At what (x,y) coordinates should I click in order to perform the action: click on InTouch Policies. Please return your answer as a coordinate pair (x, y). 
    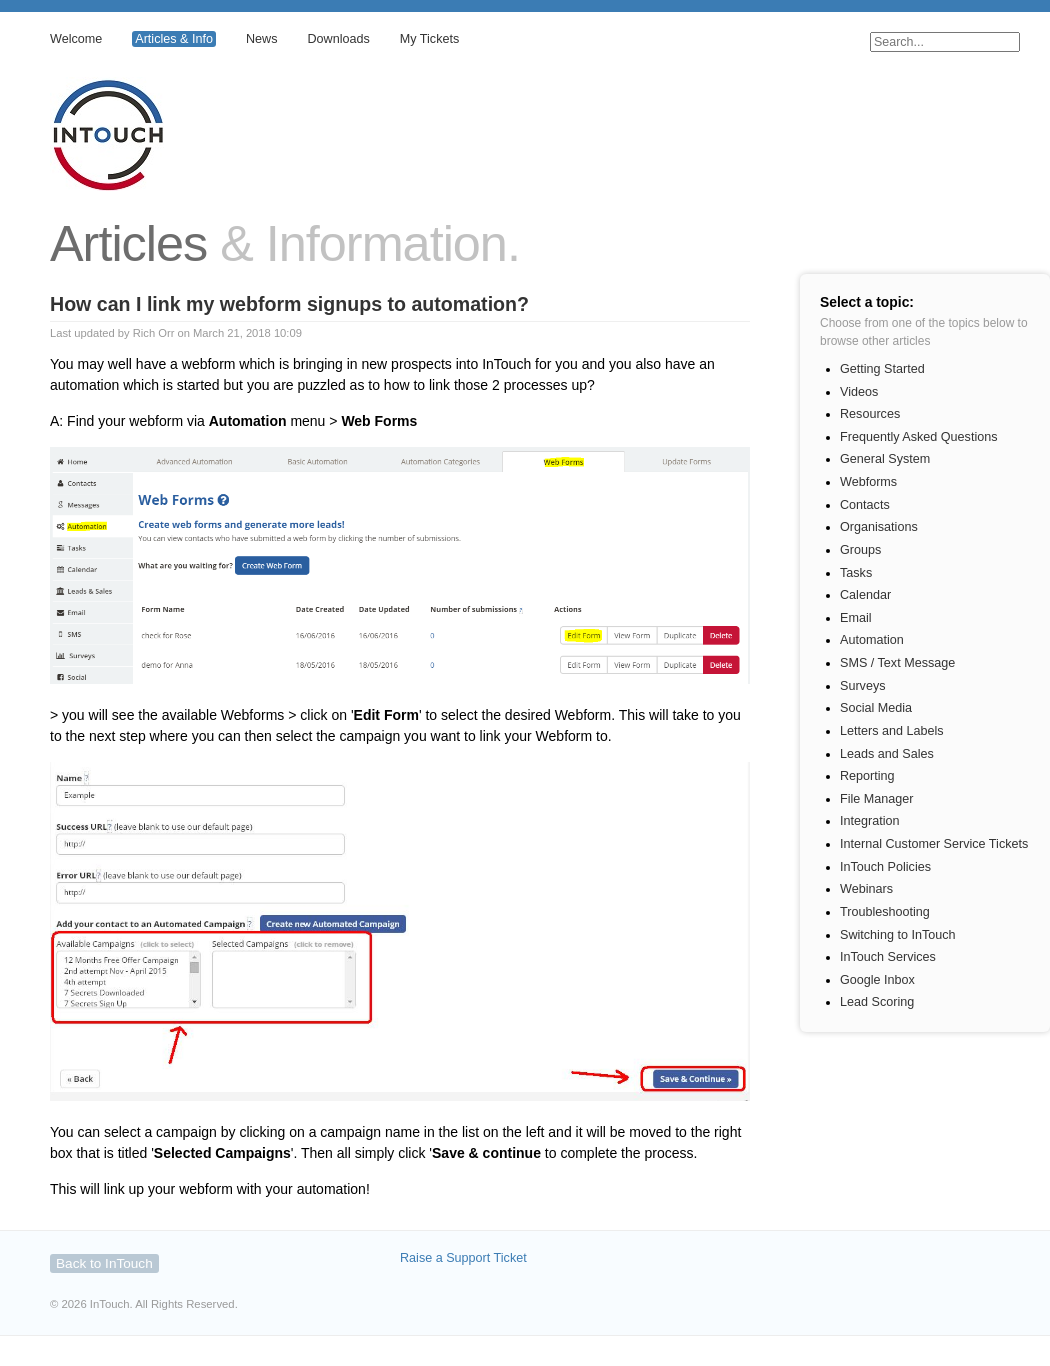
    Looking at the image, I should click on (885, 867).